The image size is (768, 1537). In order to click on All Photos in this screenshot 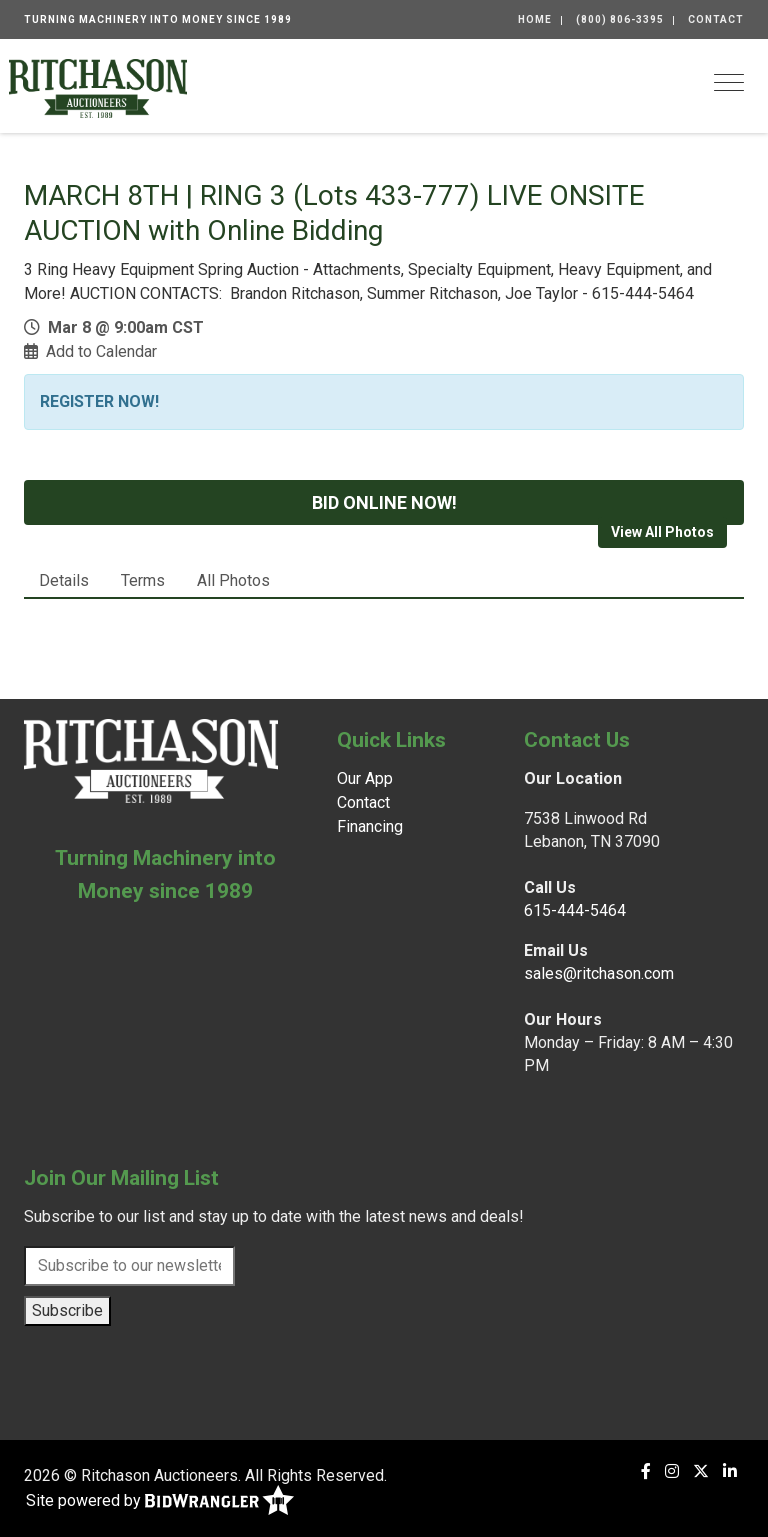, I will do `click(233, 580)`.